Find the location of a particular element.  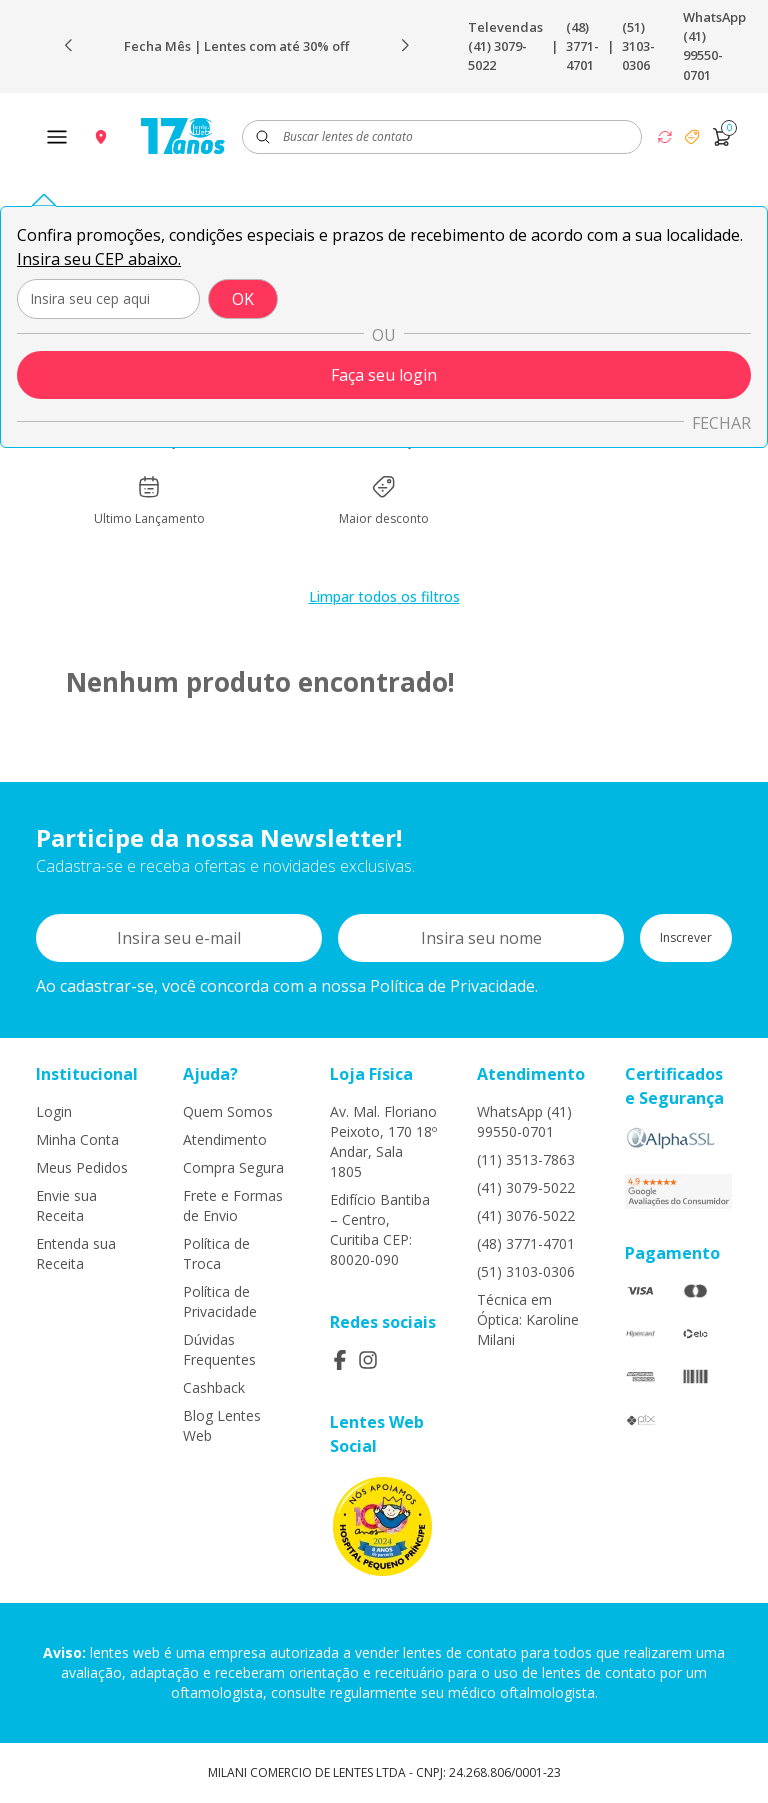

Limpar todos os filtros is located at coordinates (384, 596).